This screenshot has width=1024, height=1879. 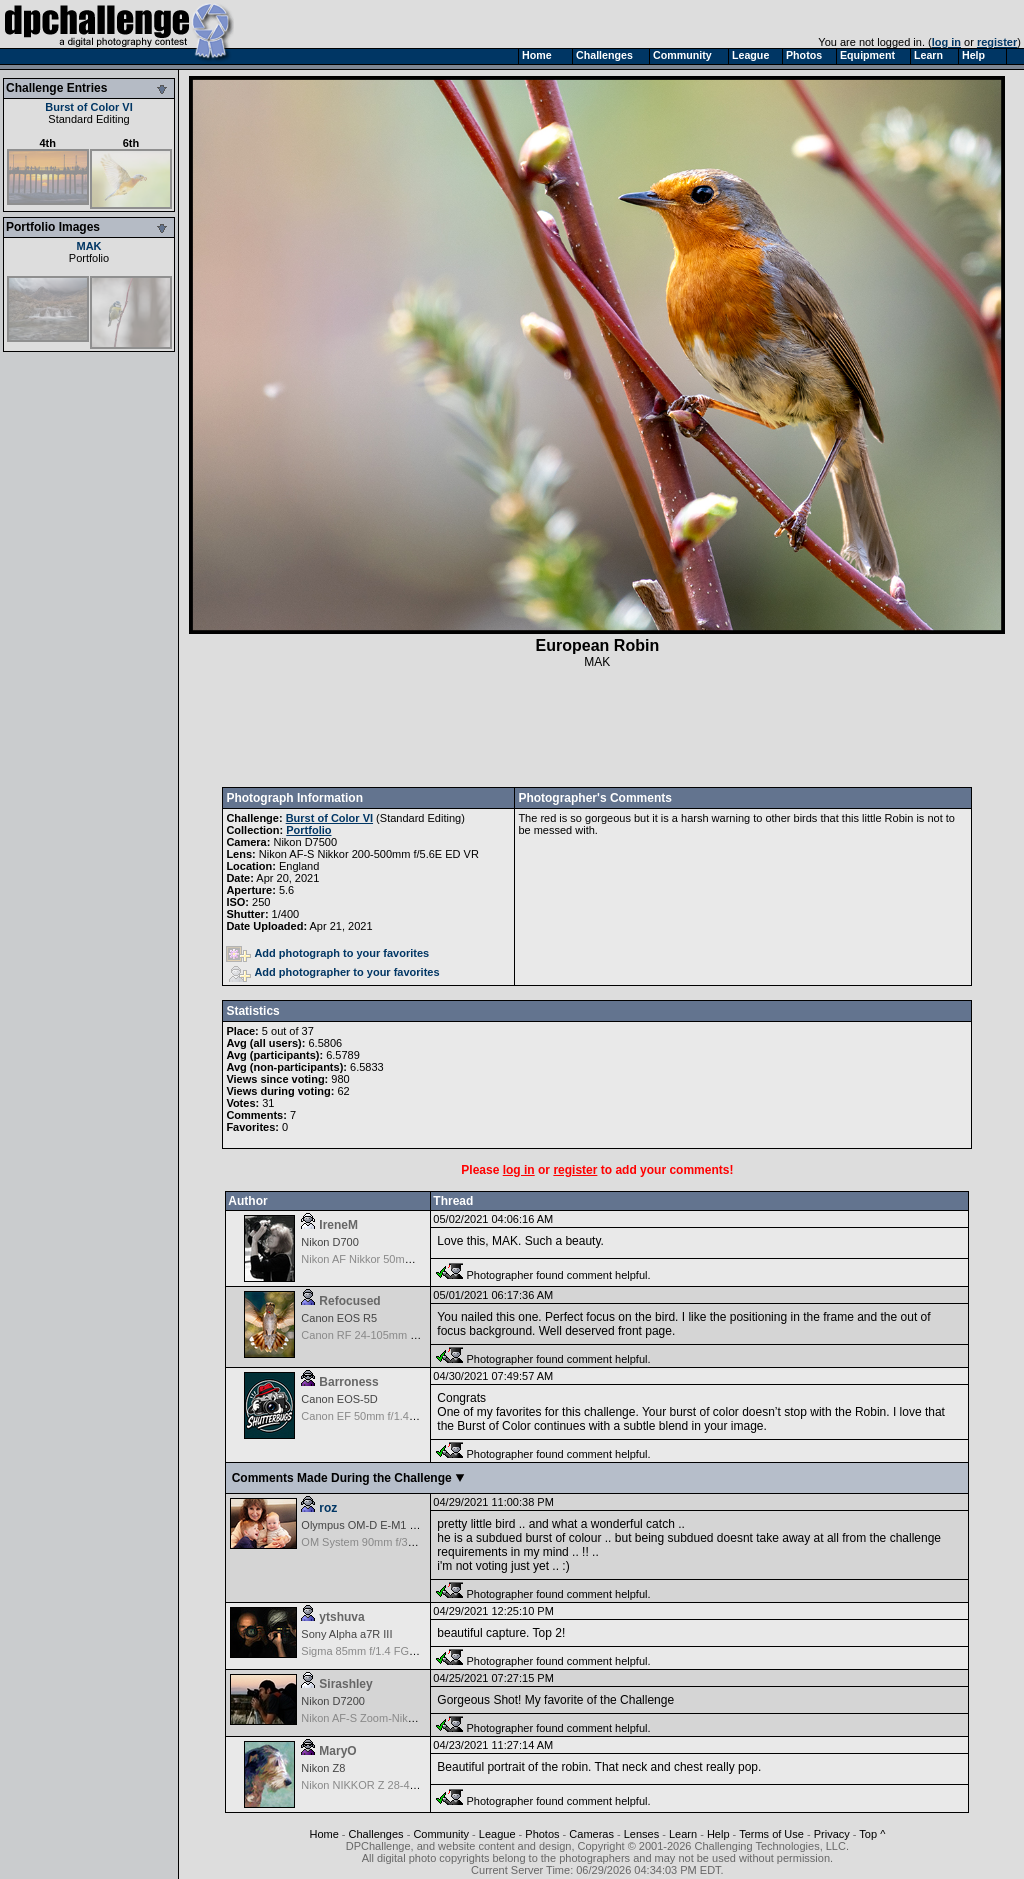 What do you see at coordinates (373, 1525) in the screenshot?
I see `Olympus OM-D E-M1 Mark III` at bounding box center [373, 1525].